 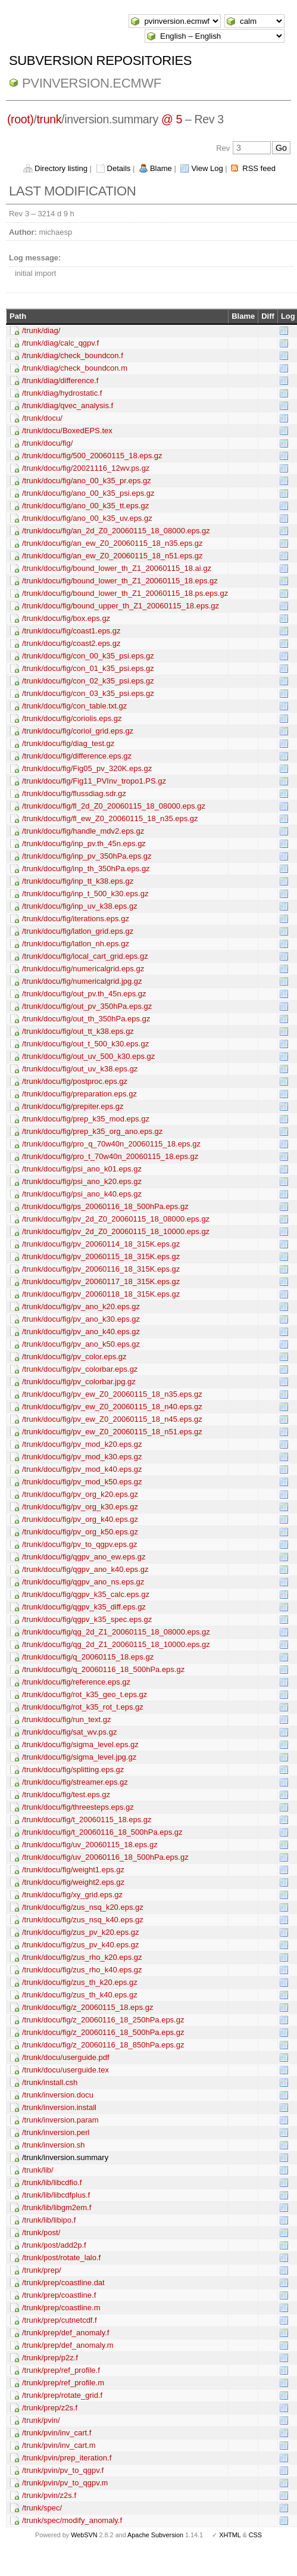 I want to click on Blame, so click(x=161, y=168).